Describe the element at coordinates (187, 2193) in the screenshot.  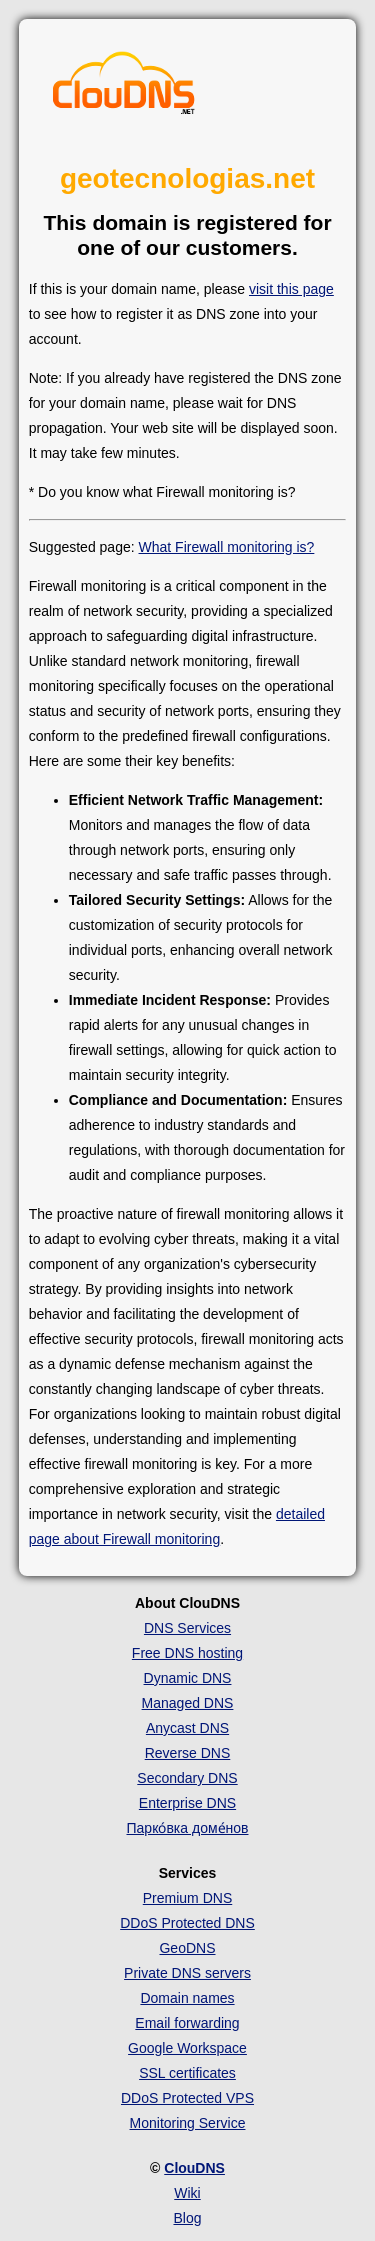
I see `Wiki` at that location.